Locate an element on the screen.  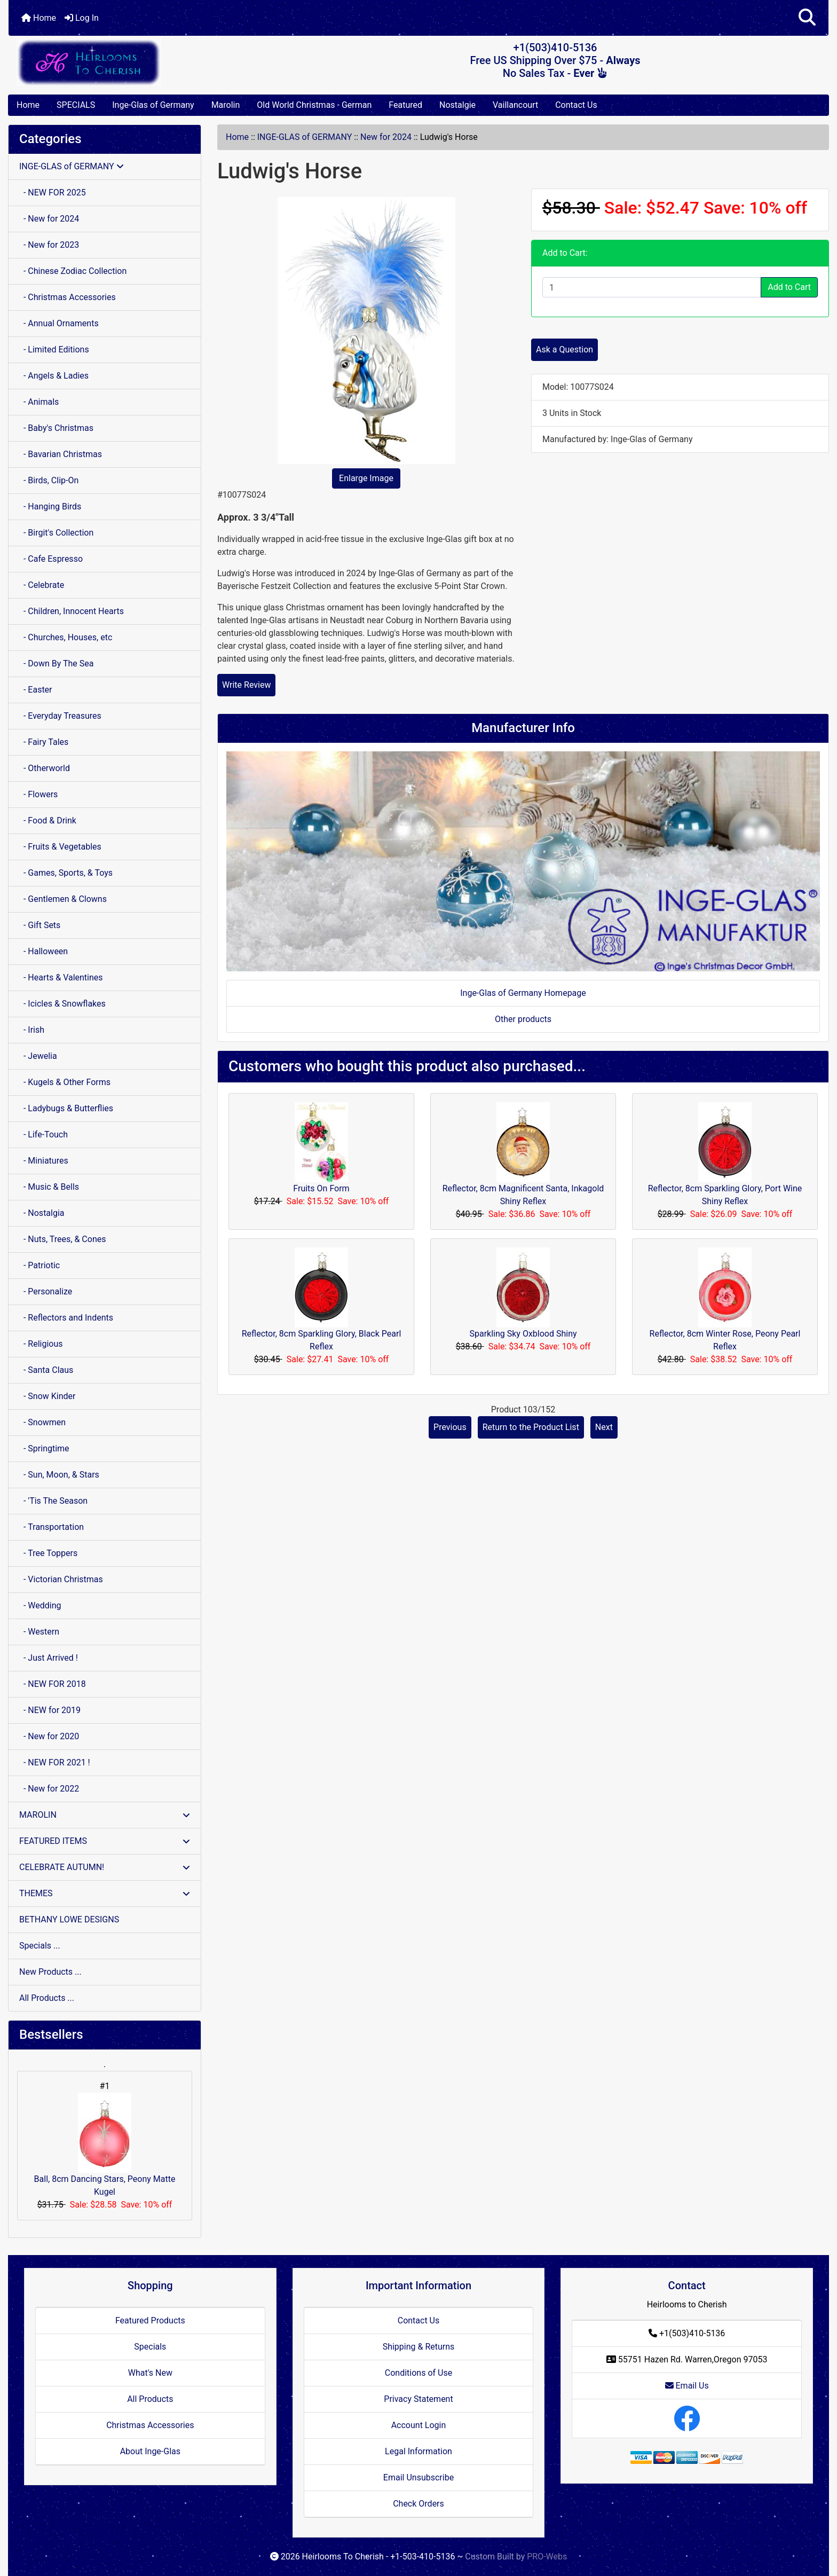
- Churches, Houses, etc is located at coordinates (65, 637).